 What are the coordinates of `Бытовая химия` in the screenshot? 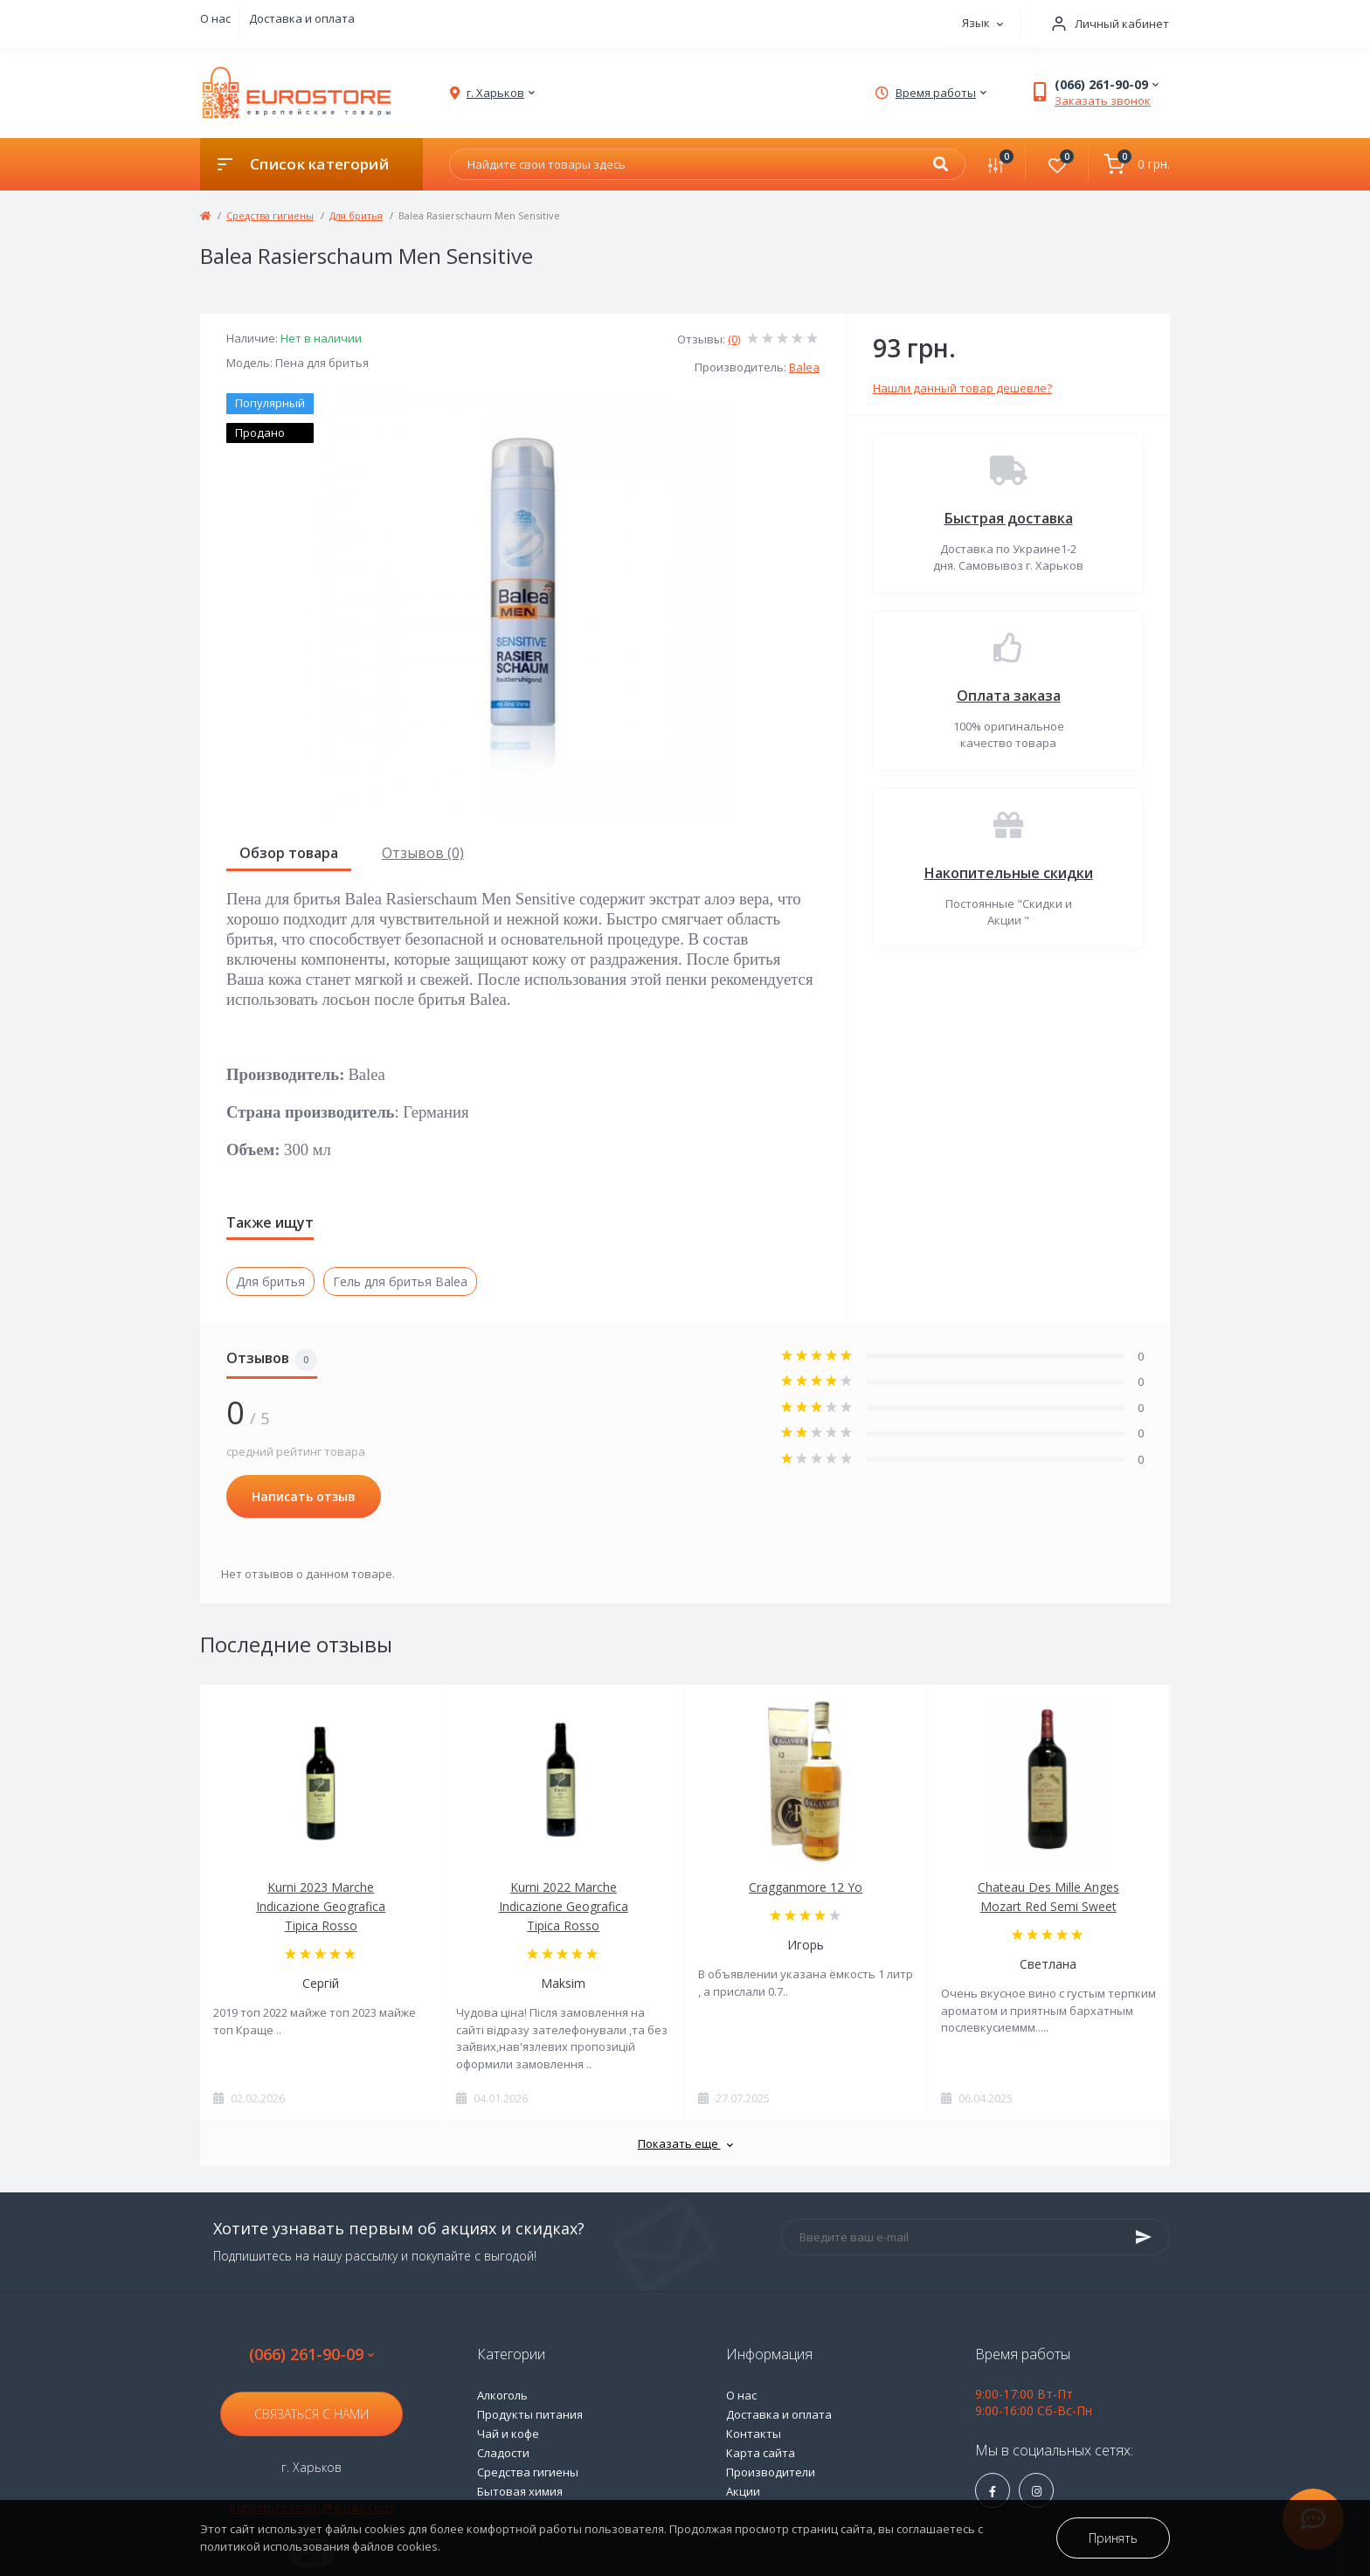 It's located at (520, 2491).